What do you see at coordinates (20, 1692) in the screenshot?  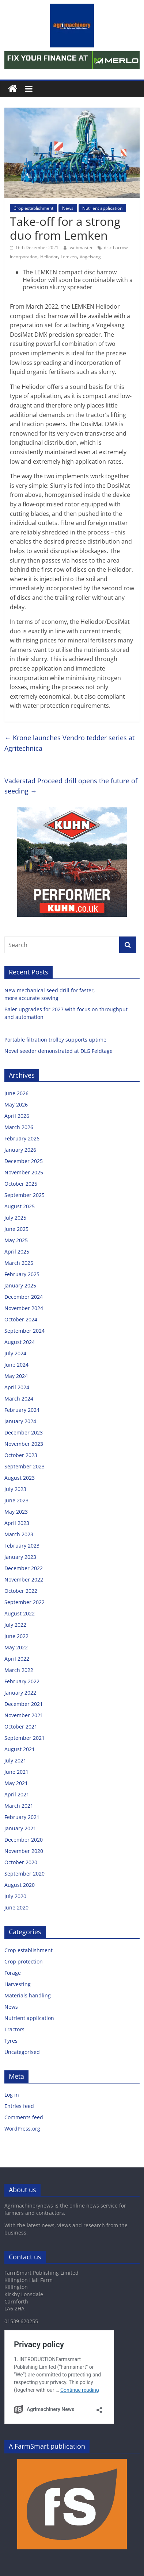 I see `January 2022` at bounding box center [20, 1692].